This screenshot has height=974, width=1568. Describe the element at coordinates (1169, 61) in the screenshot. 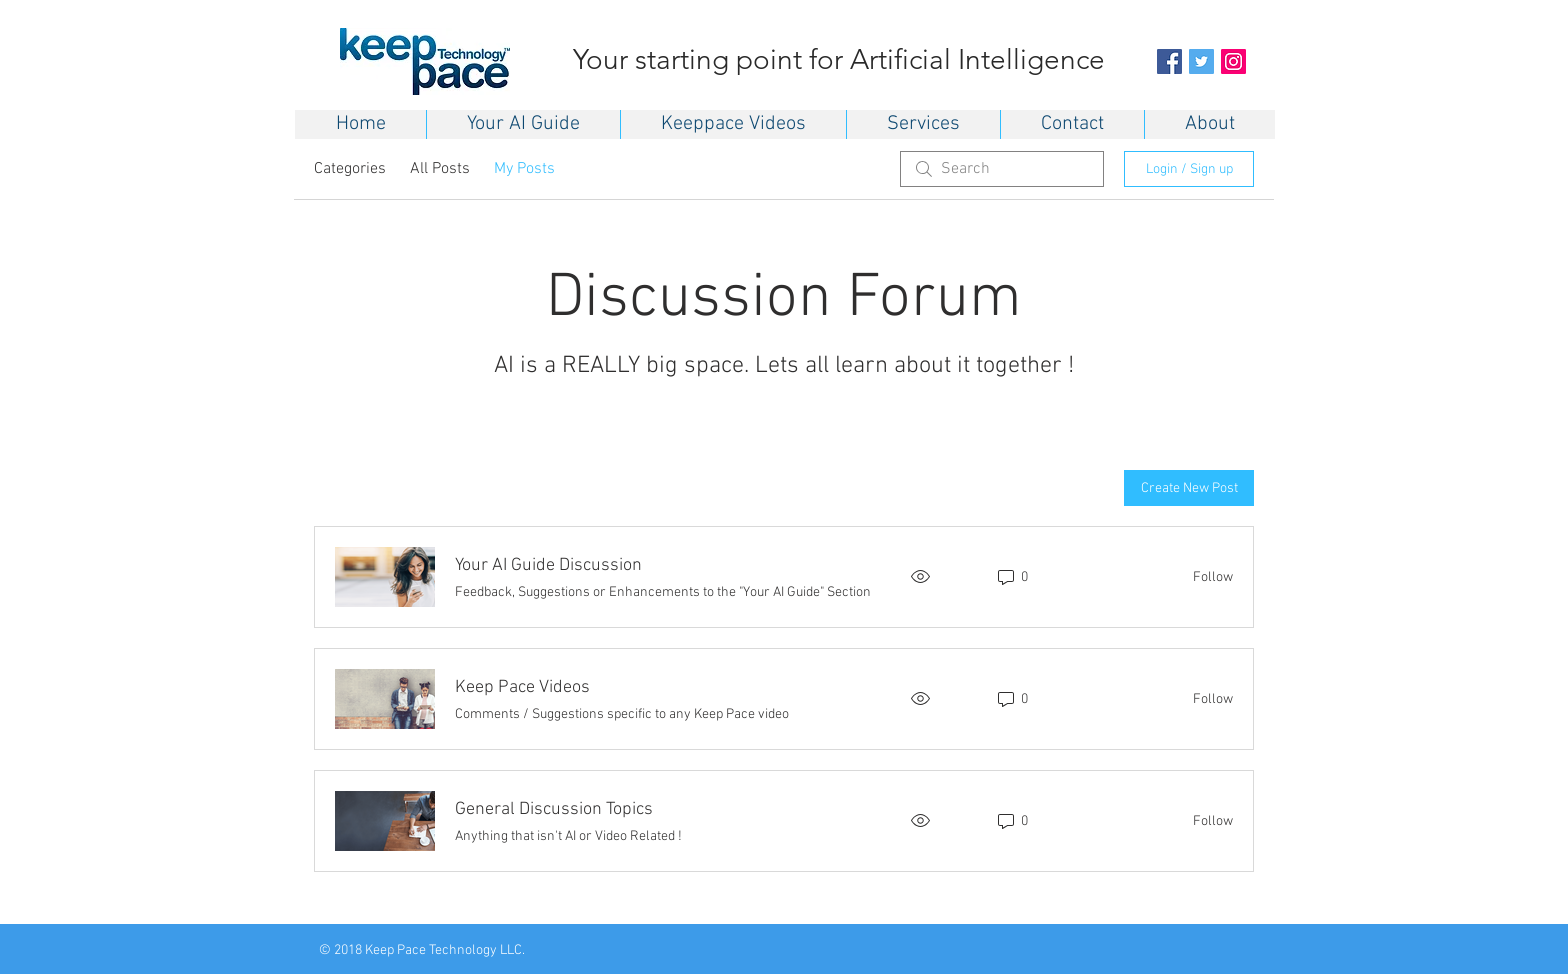

I see `[Facebook Social Icon]` at that location.